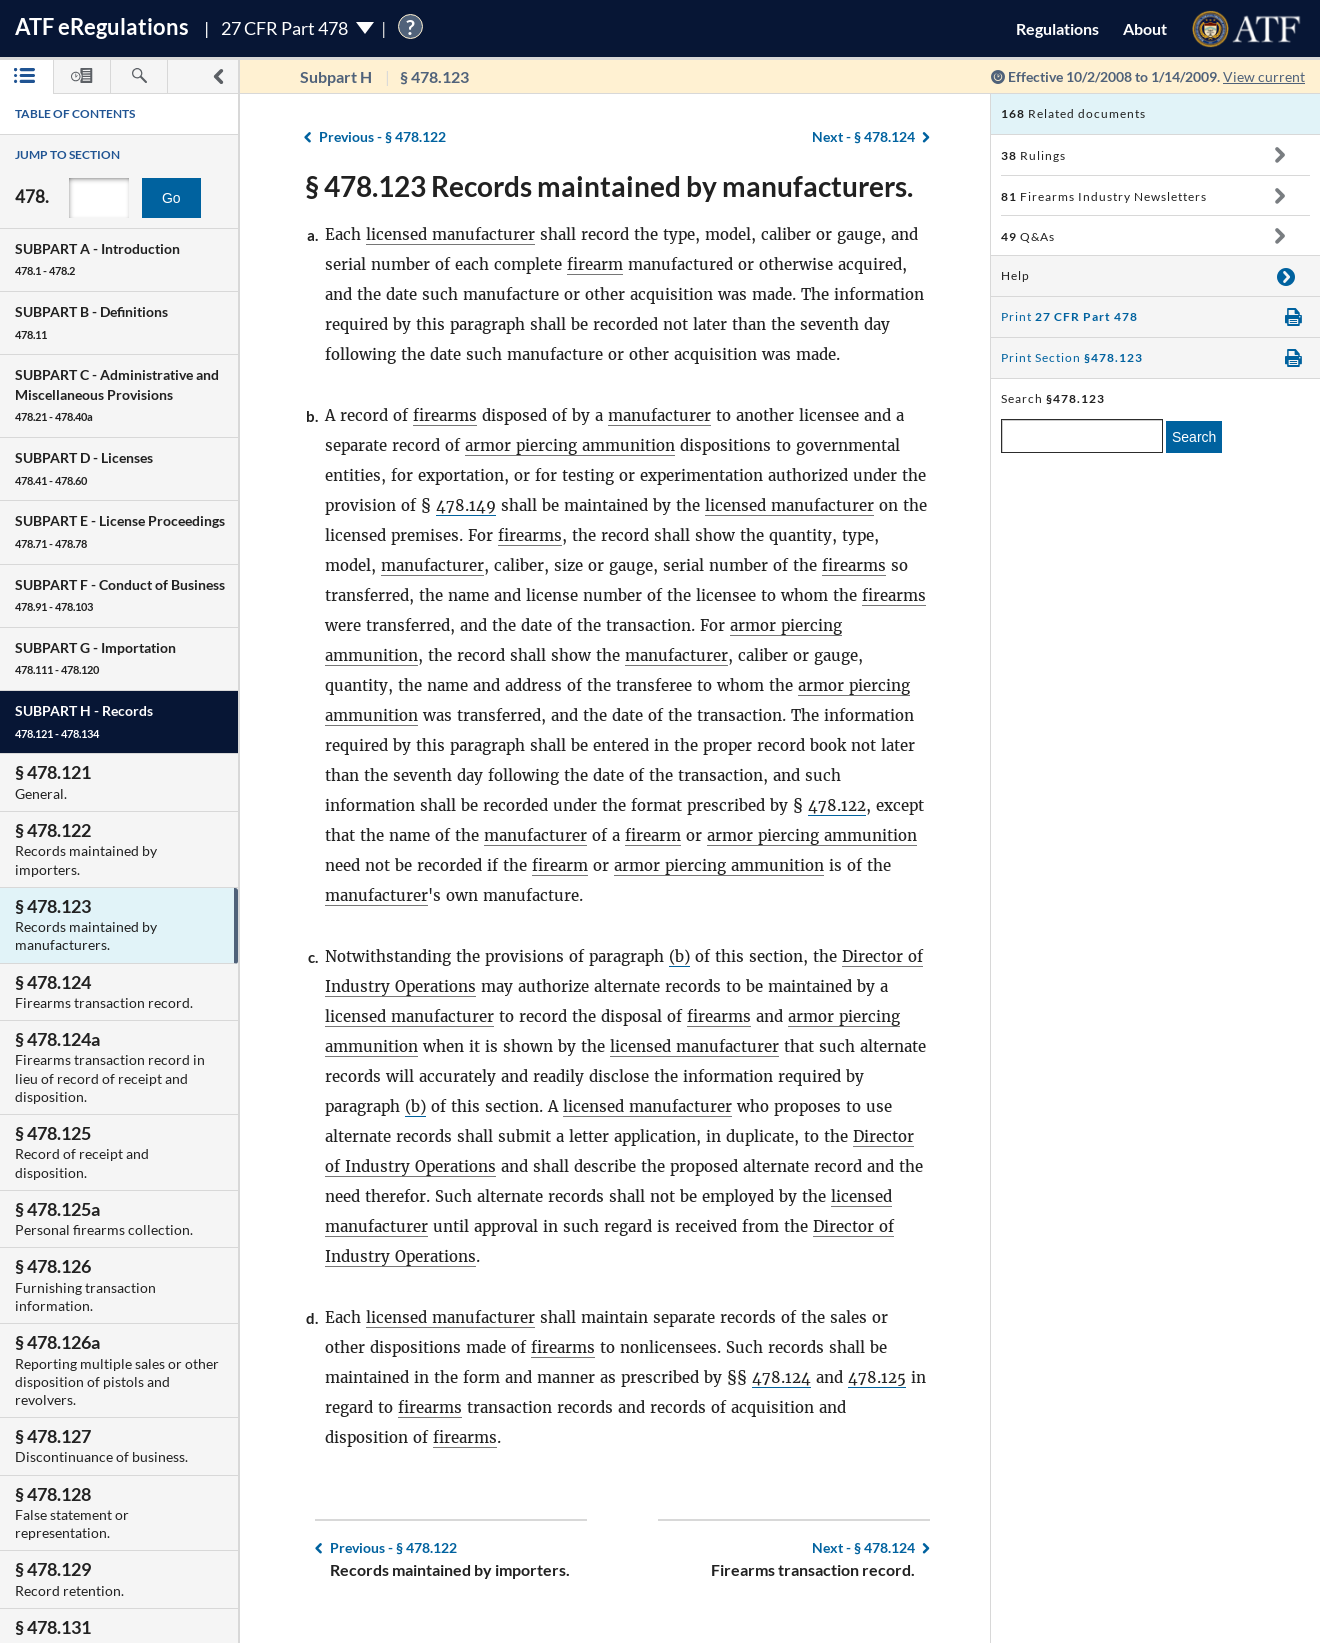 The height and width of the screenshot is (1643, 1320). Describe the element at coordinates (781, 1377) in the screenshot. I see `478.124` at that location.